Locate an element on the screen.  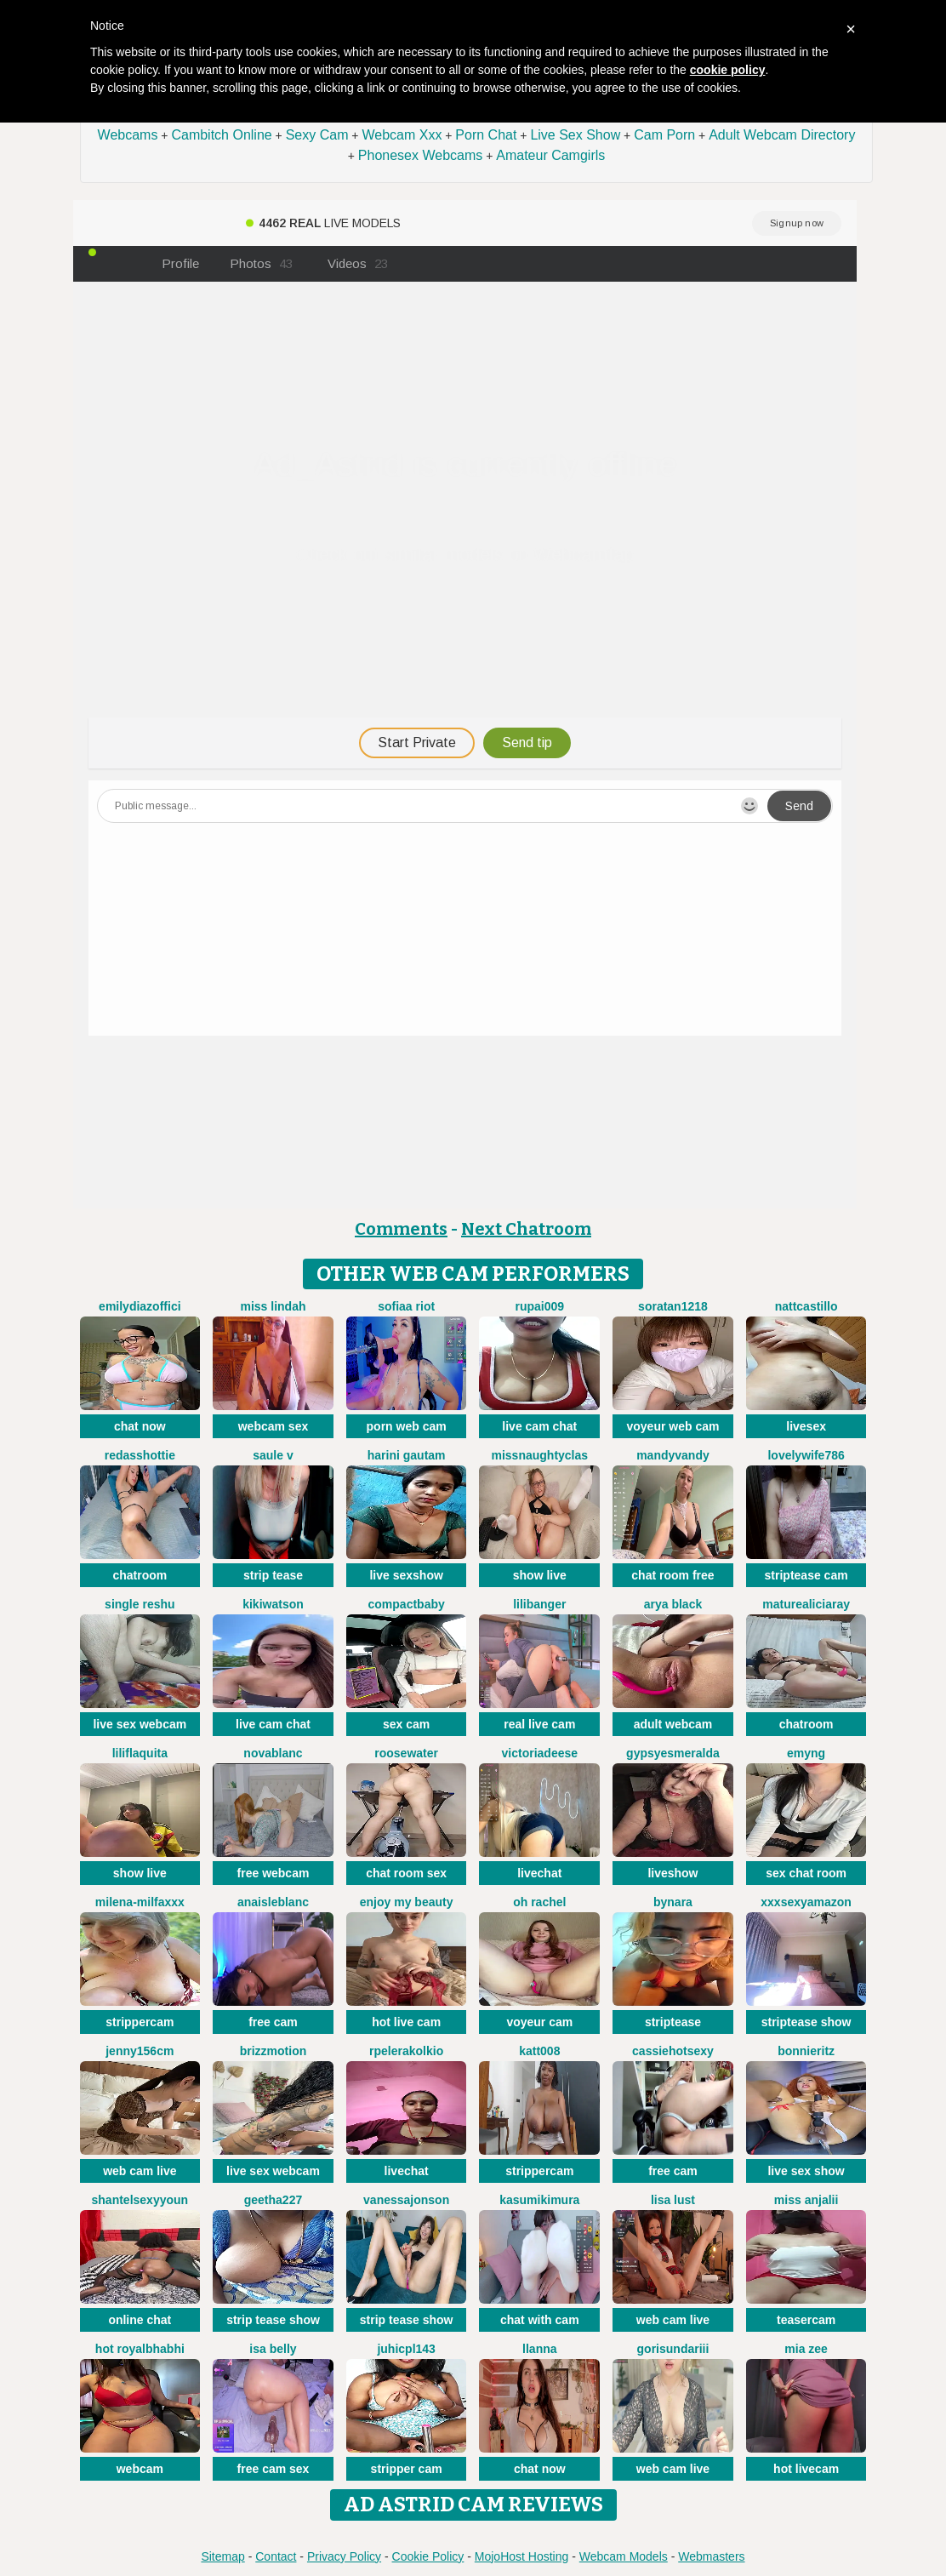
oh rachel is located at coordinates (539, 1902).